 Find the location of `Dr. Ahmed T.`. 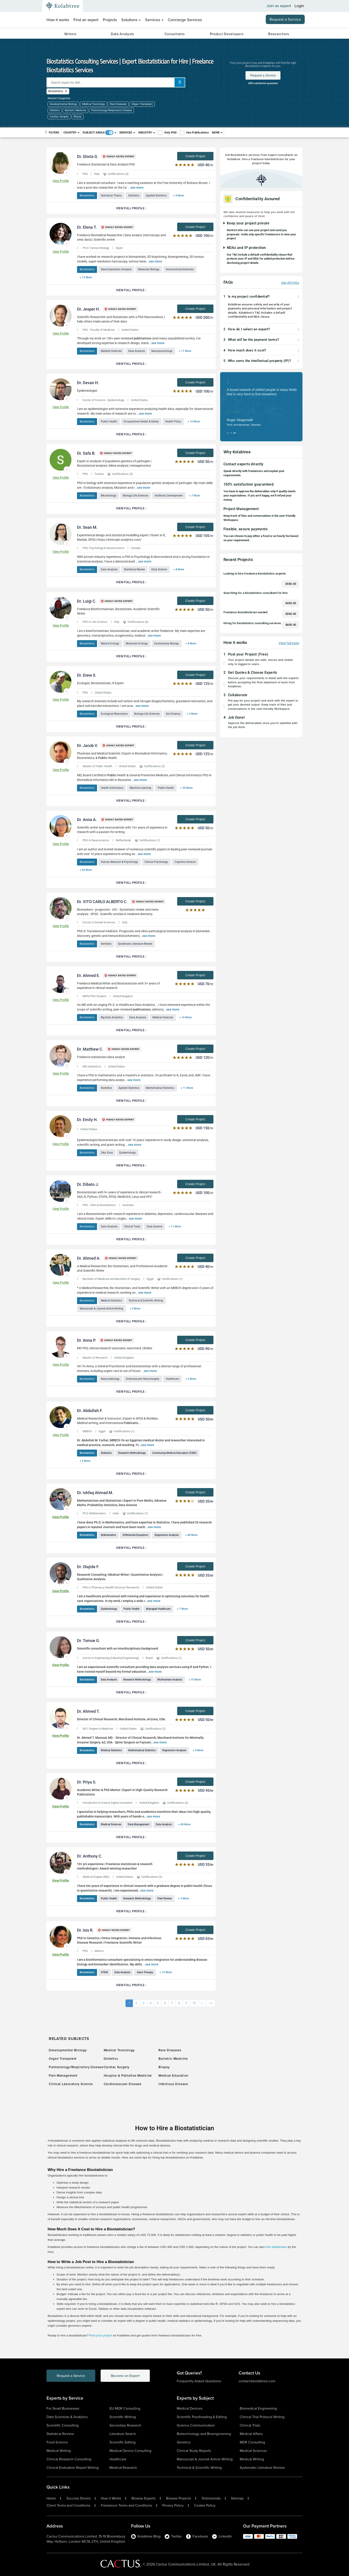

Dr. Ahmed T. is located at coordinates (88, 1711).